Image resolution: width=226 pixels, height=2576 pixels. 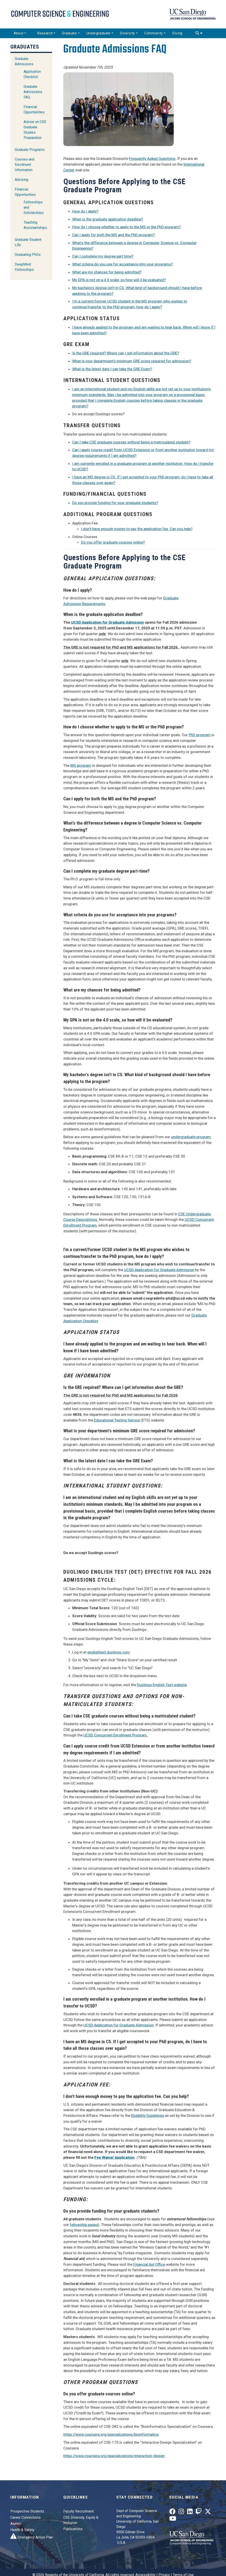 I want to click on undergraduate program, so click(x=191, y=1137).